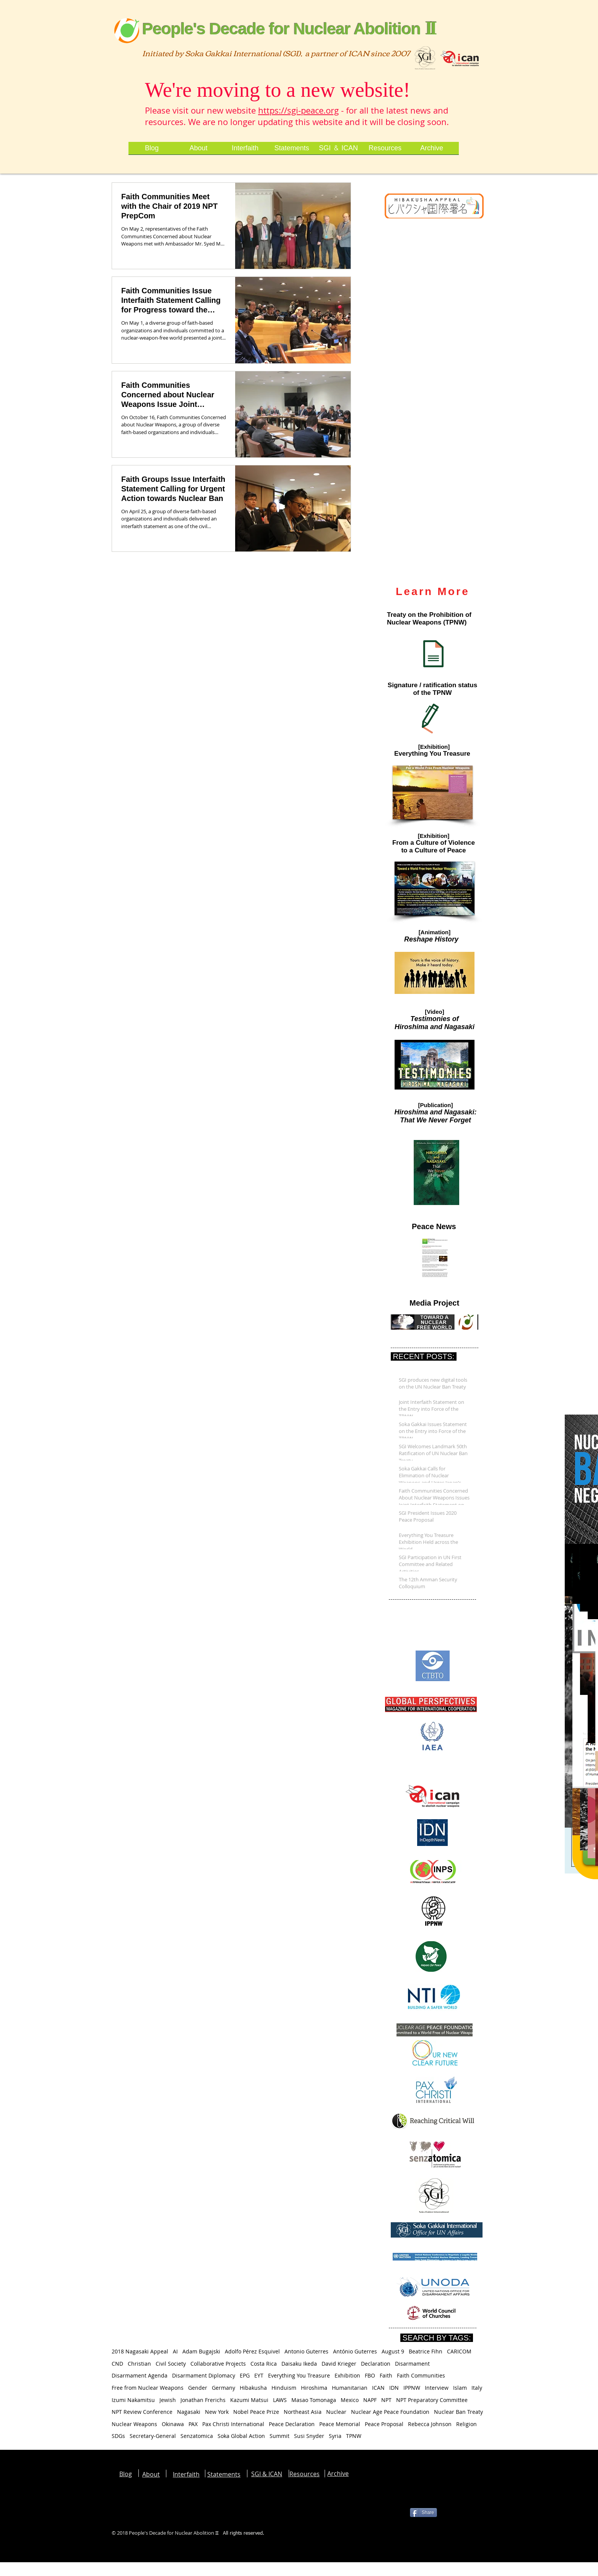  Describe the element at coordinates (298, 110) in the screenshot. I see `https://sgi-peace.org` at that location.